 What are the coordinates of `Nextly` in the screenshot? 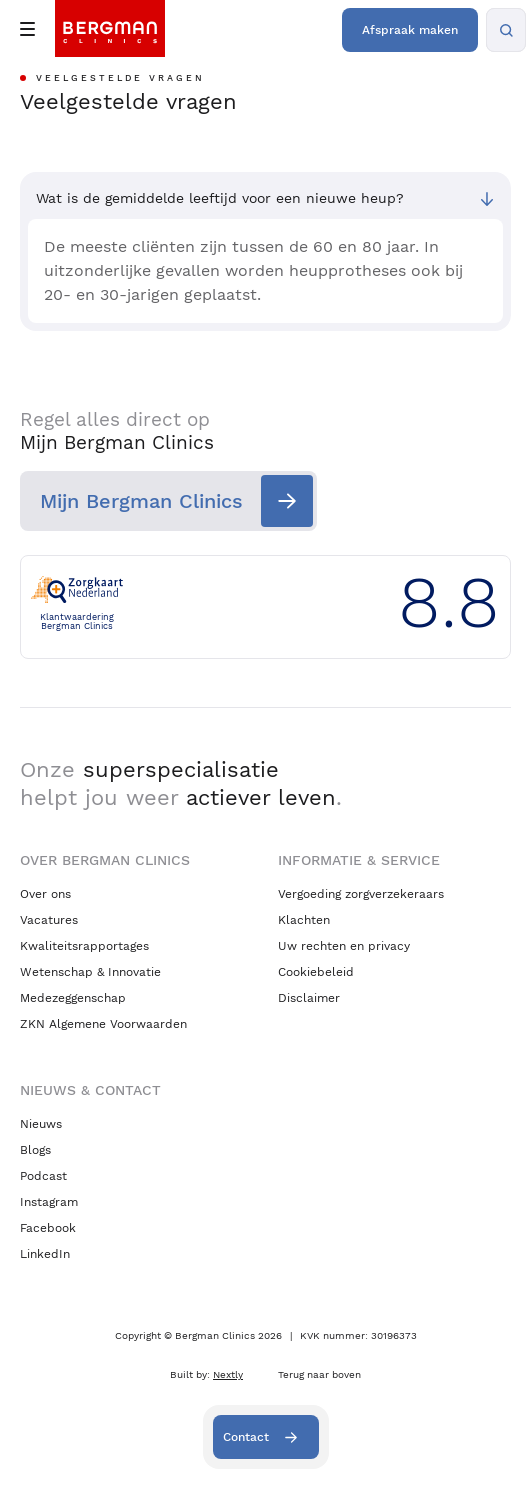 It's located at (228, 1374).